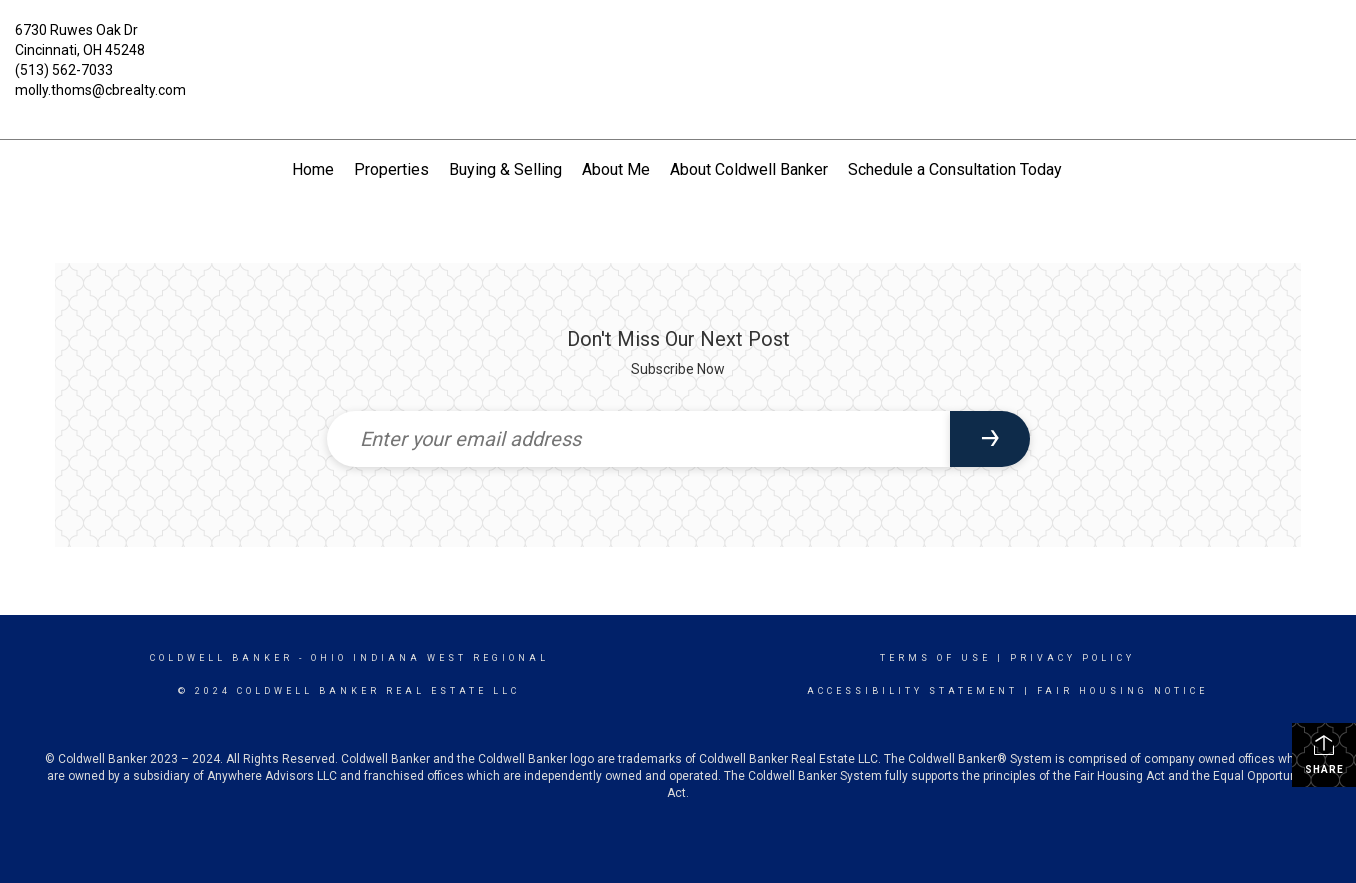 The image size is (1356, 883). What do you see at coordinates (616, 169) in the screenshot?
I see `About Me` at bounding box center [616, 169].